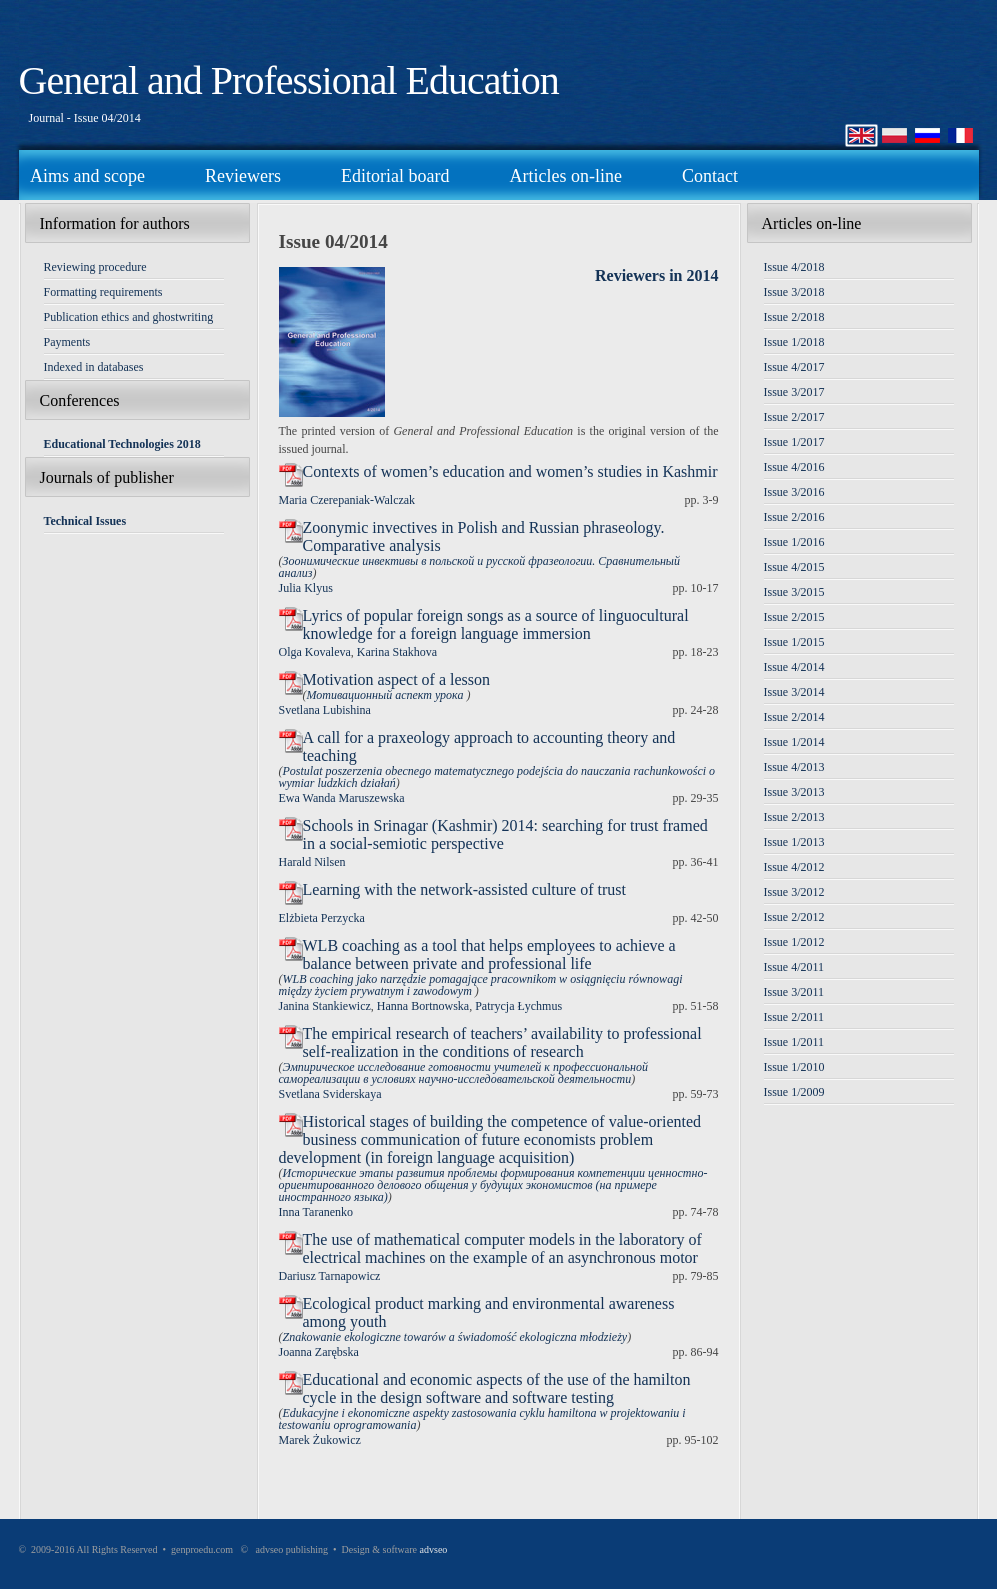 The height and width of the screenshot is (1589, 997). I want to click on Issue 3/2013, so click(794, 792).